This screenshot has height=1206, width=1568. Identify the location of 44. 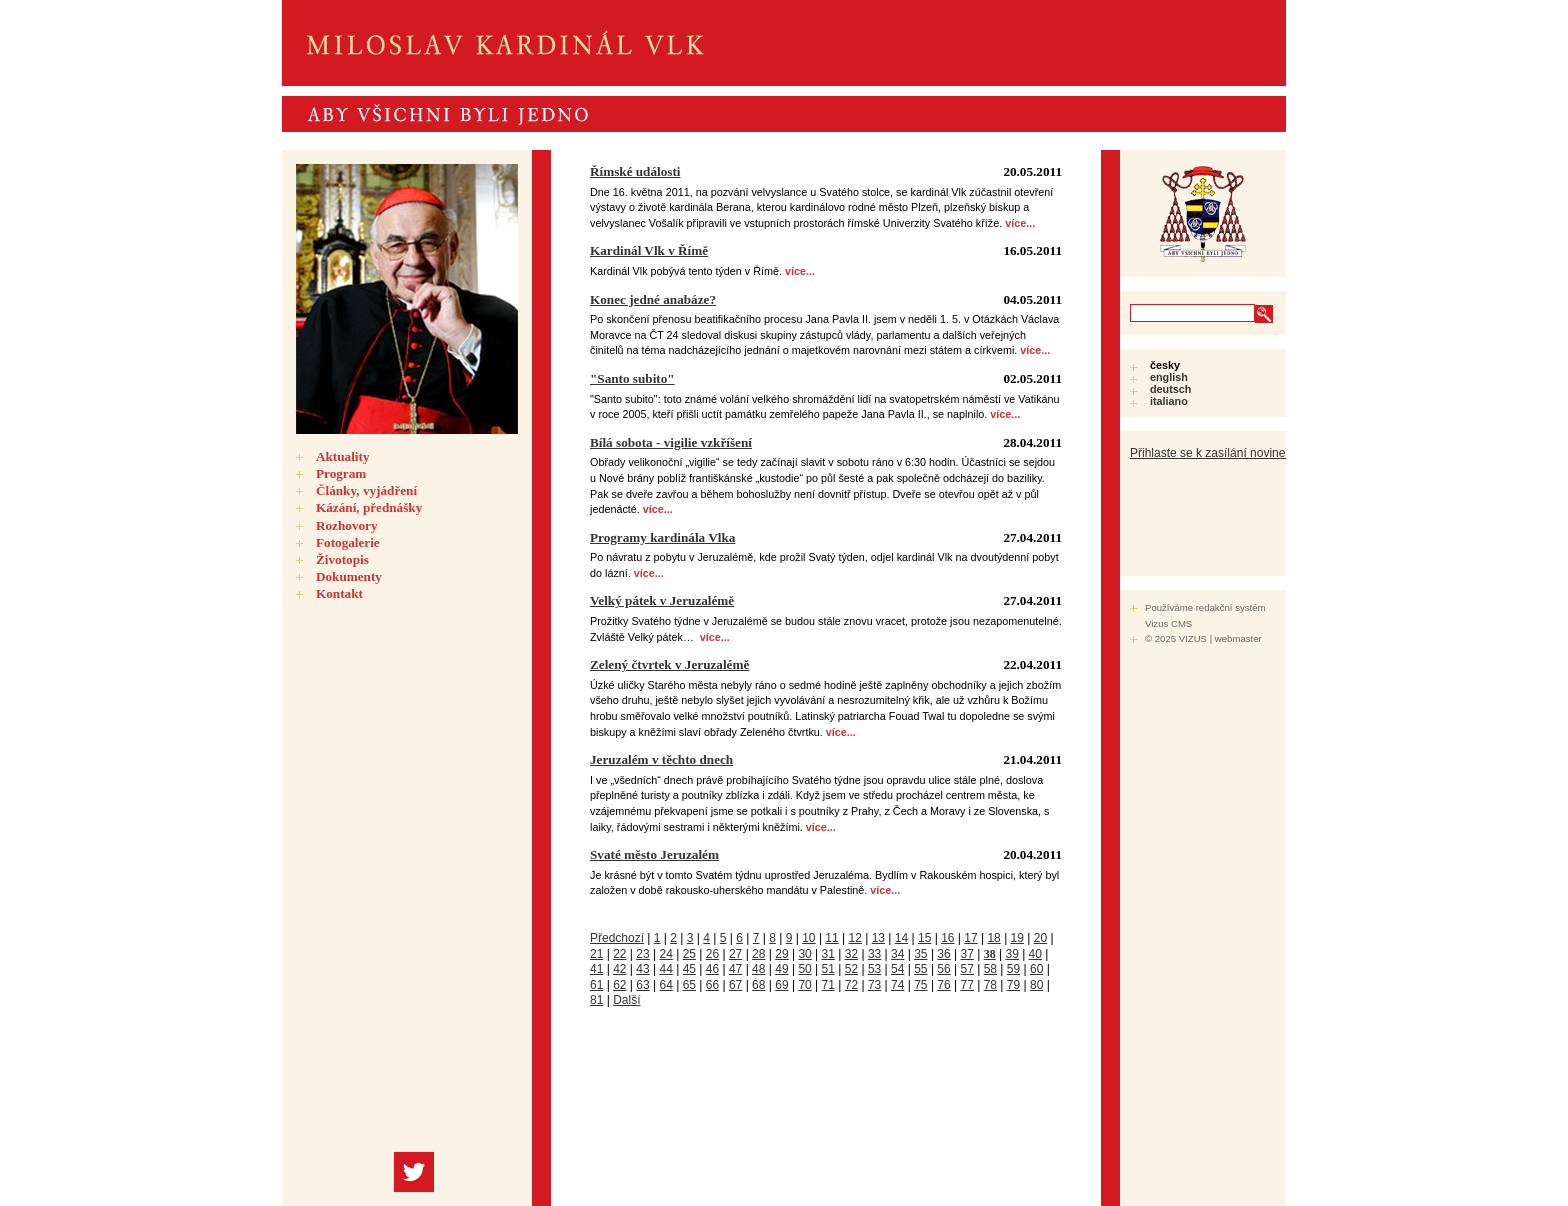
(665, 969).